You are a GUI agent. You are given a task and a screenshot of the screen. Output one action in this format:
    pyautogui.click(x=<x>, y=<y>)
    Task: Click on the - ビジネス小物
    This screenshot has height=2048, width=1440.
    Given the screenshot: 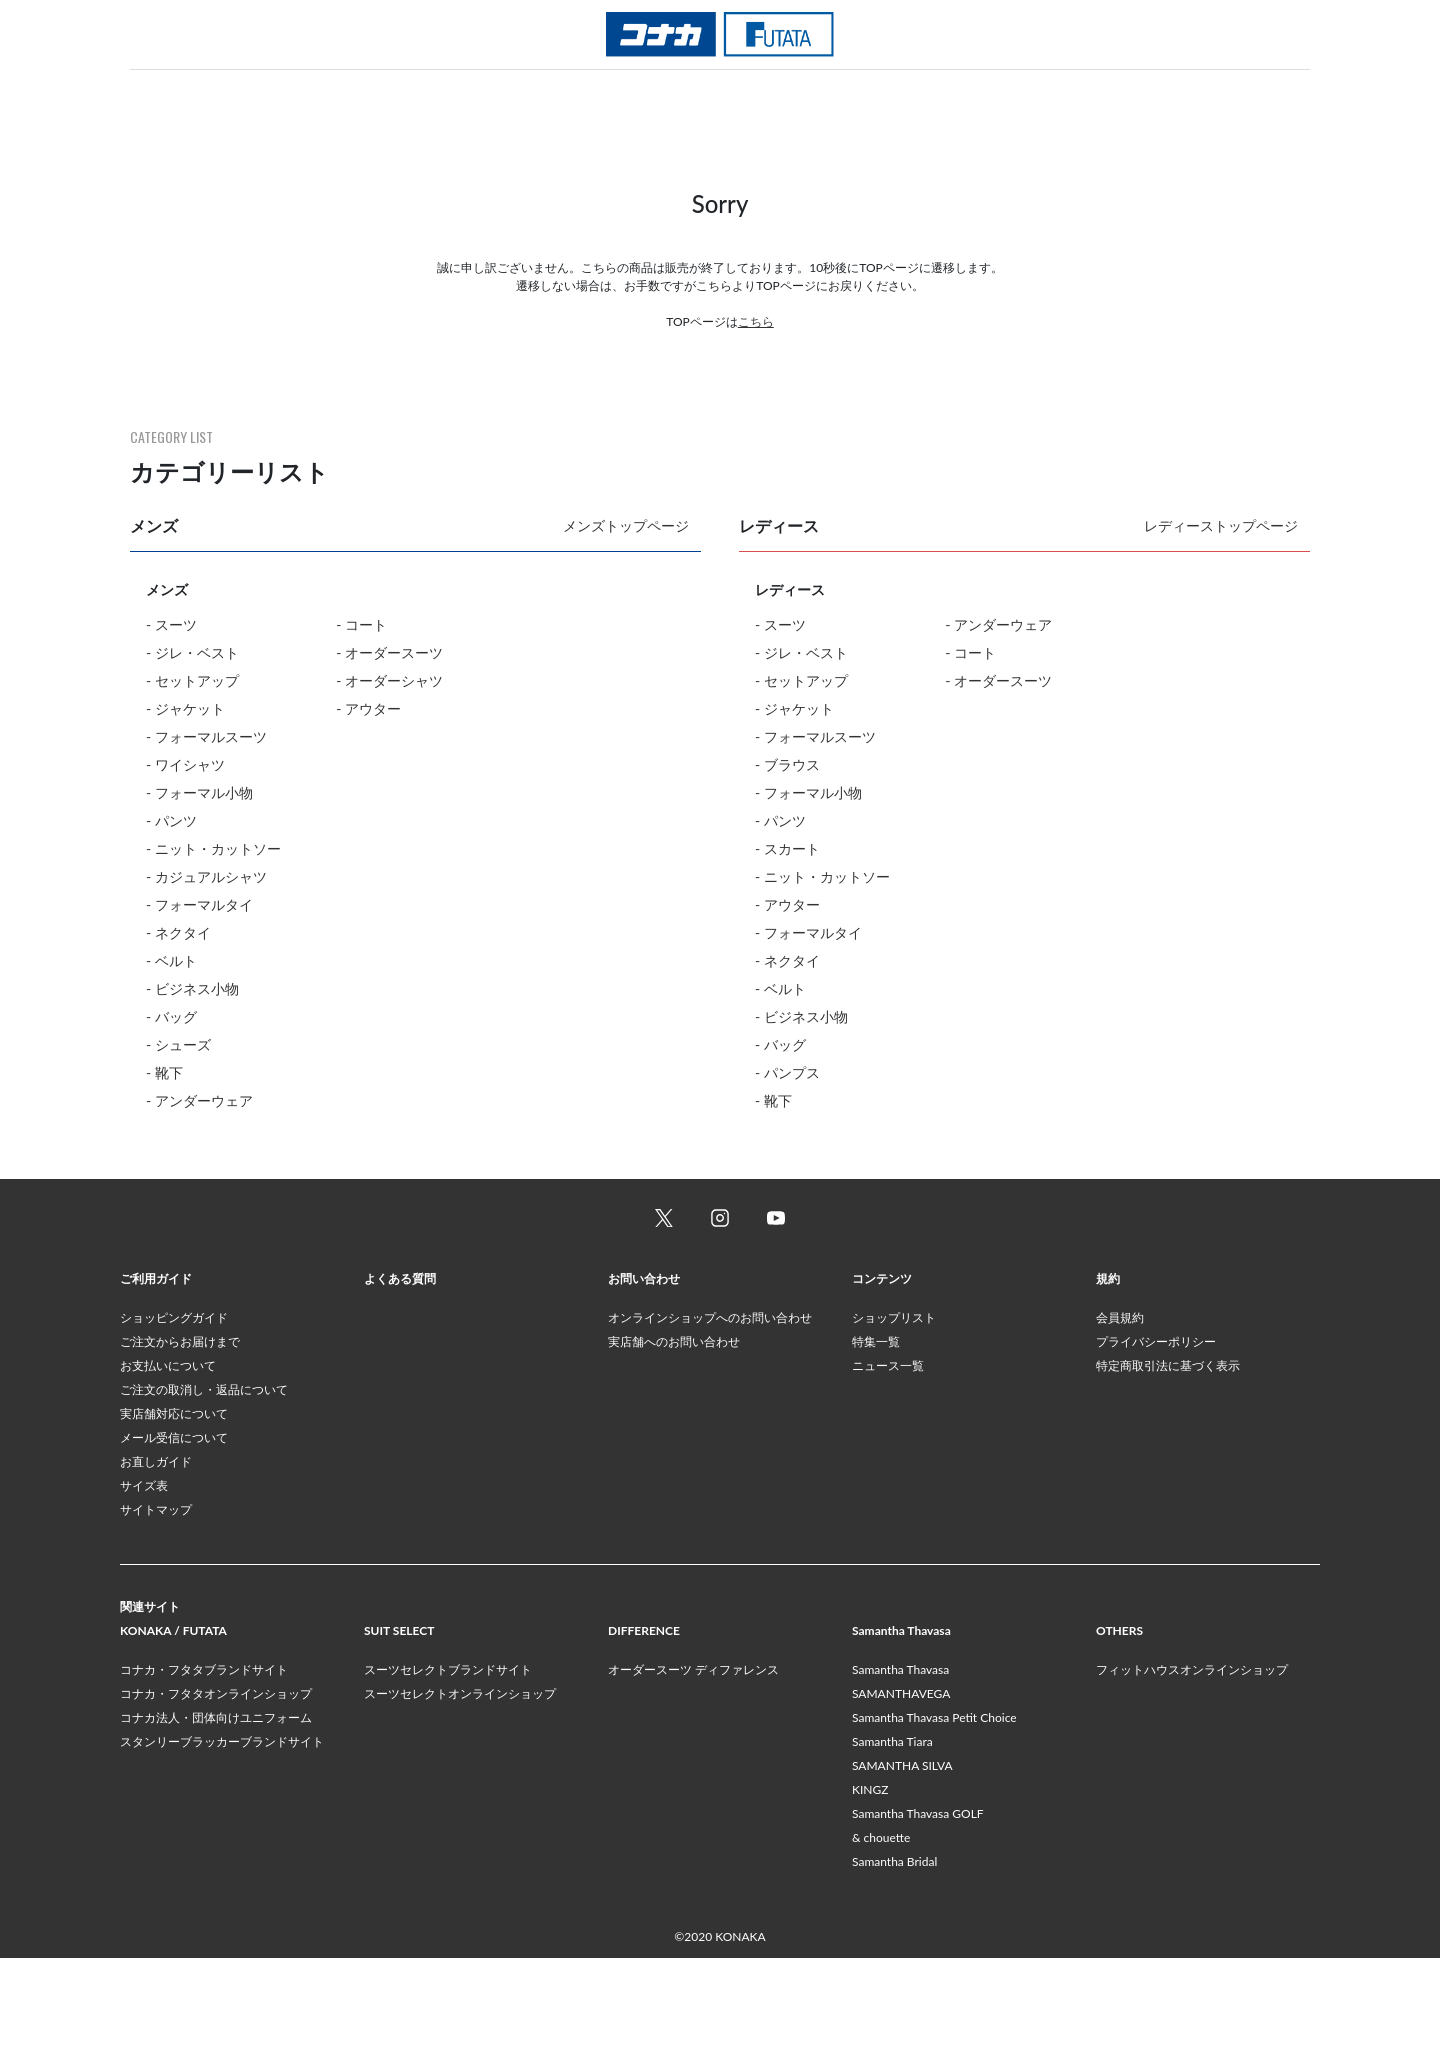 What is the action you would take?
    pyautogui.click(x=192, y=988)
    